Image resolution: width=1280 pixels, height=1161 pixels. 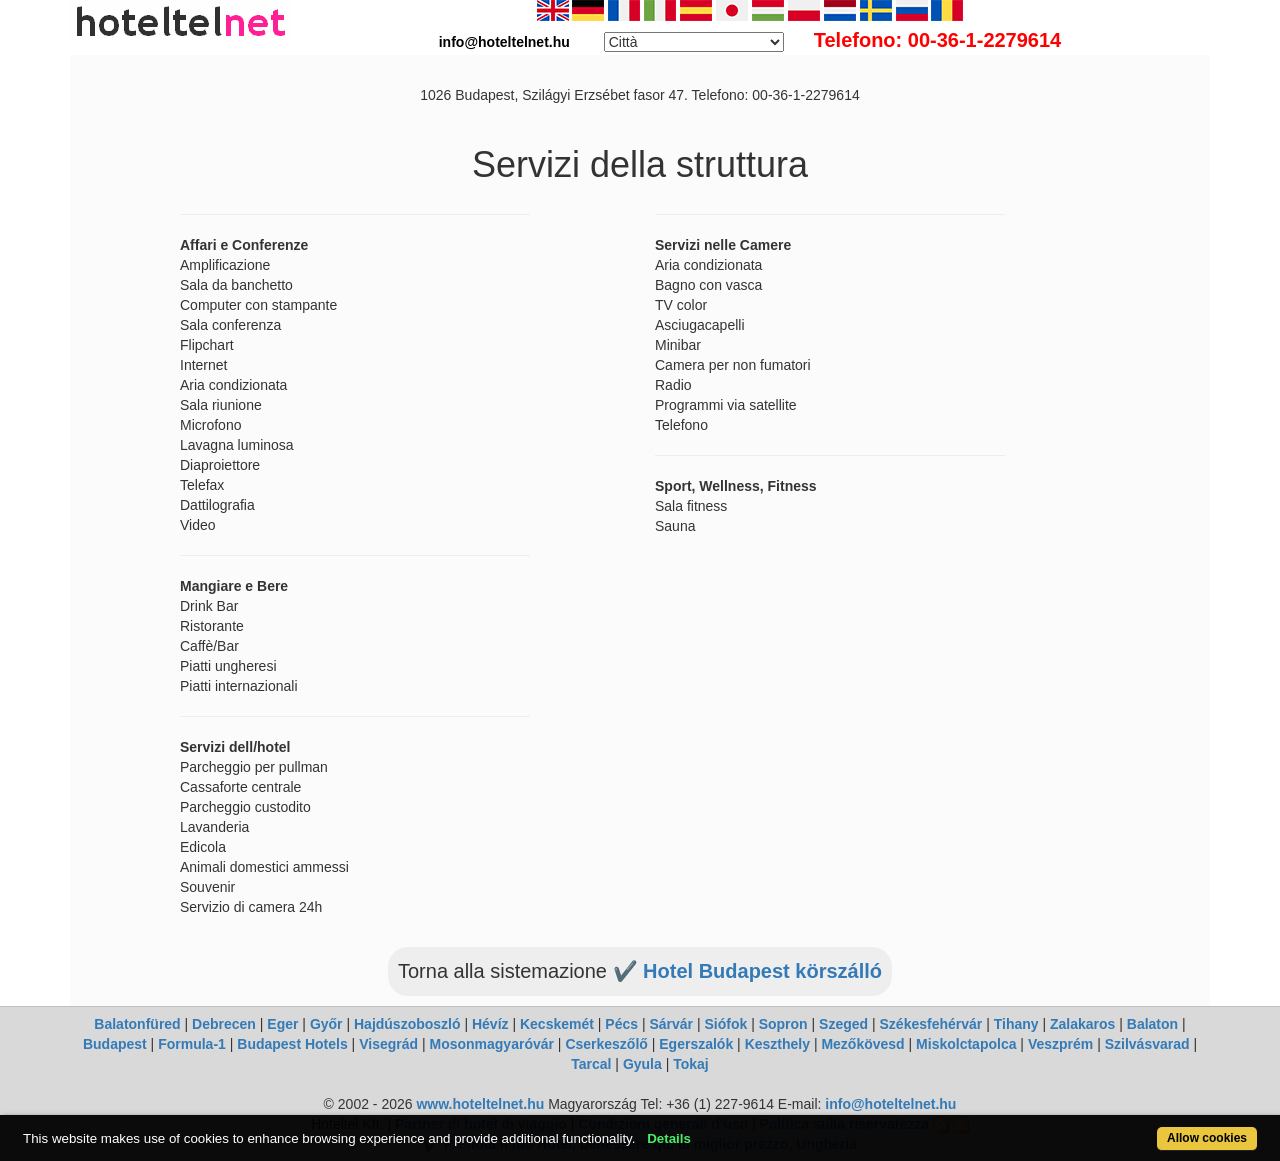 I want to click on Formula-1, so click(x=192, y=1044).